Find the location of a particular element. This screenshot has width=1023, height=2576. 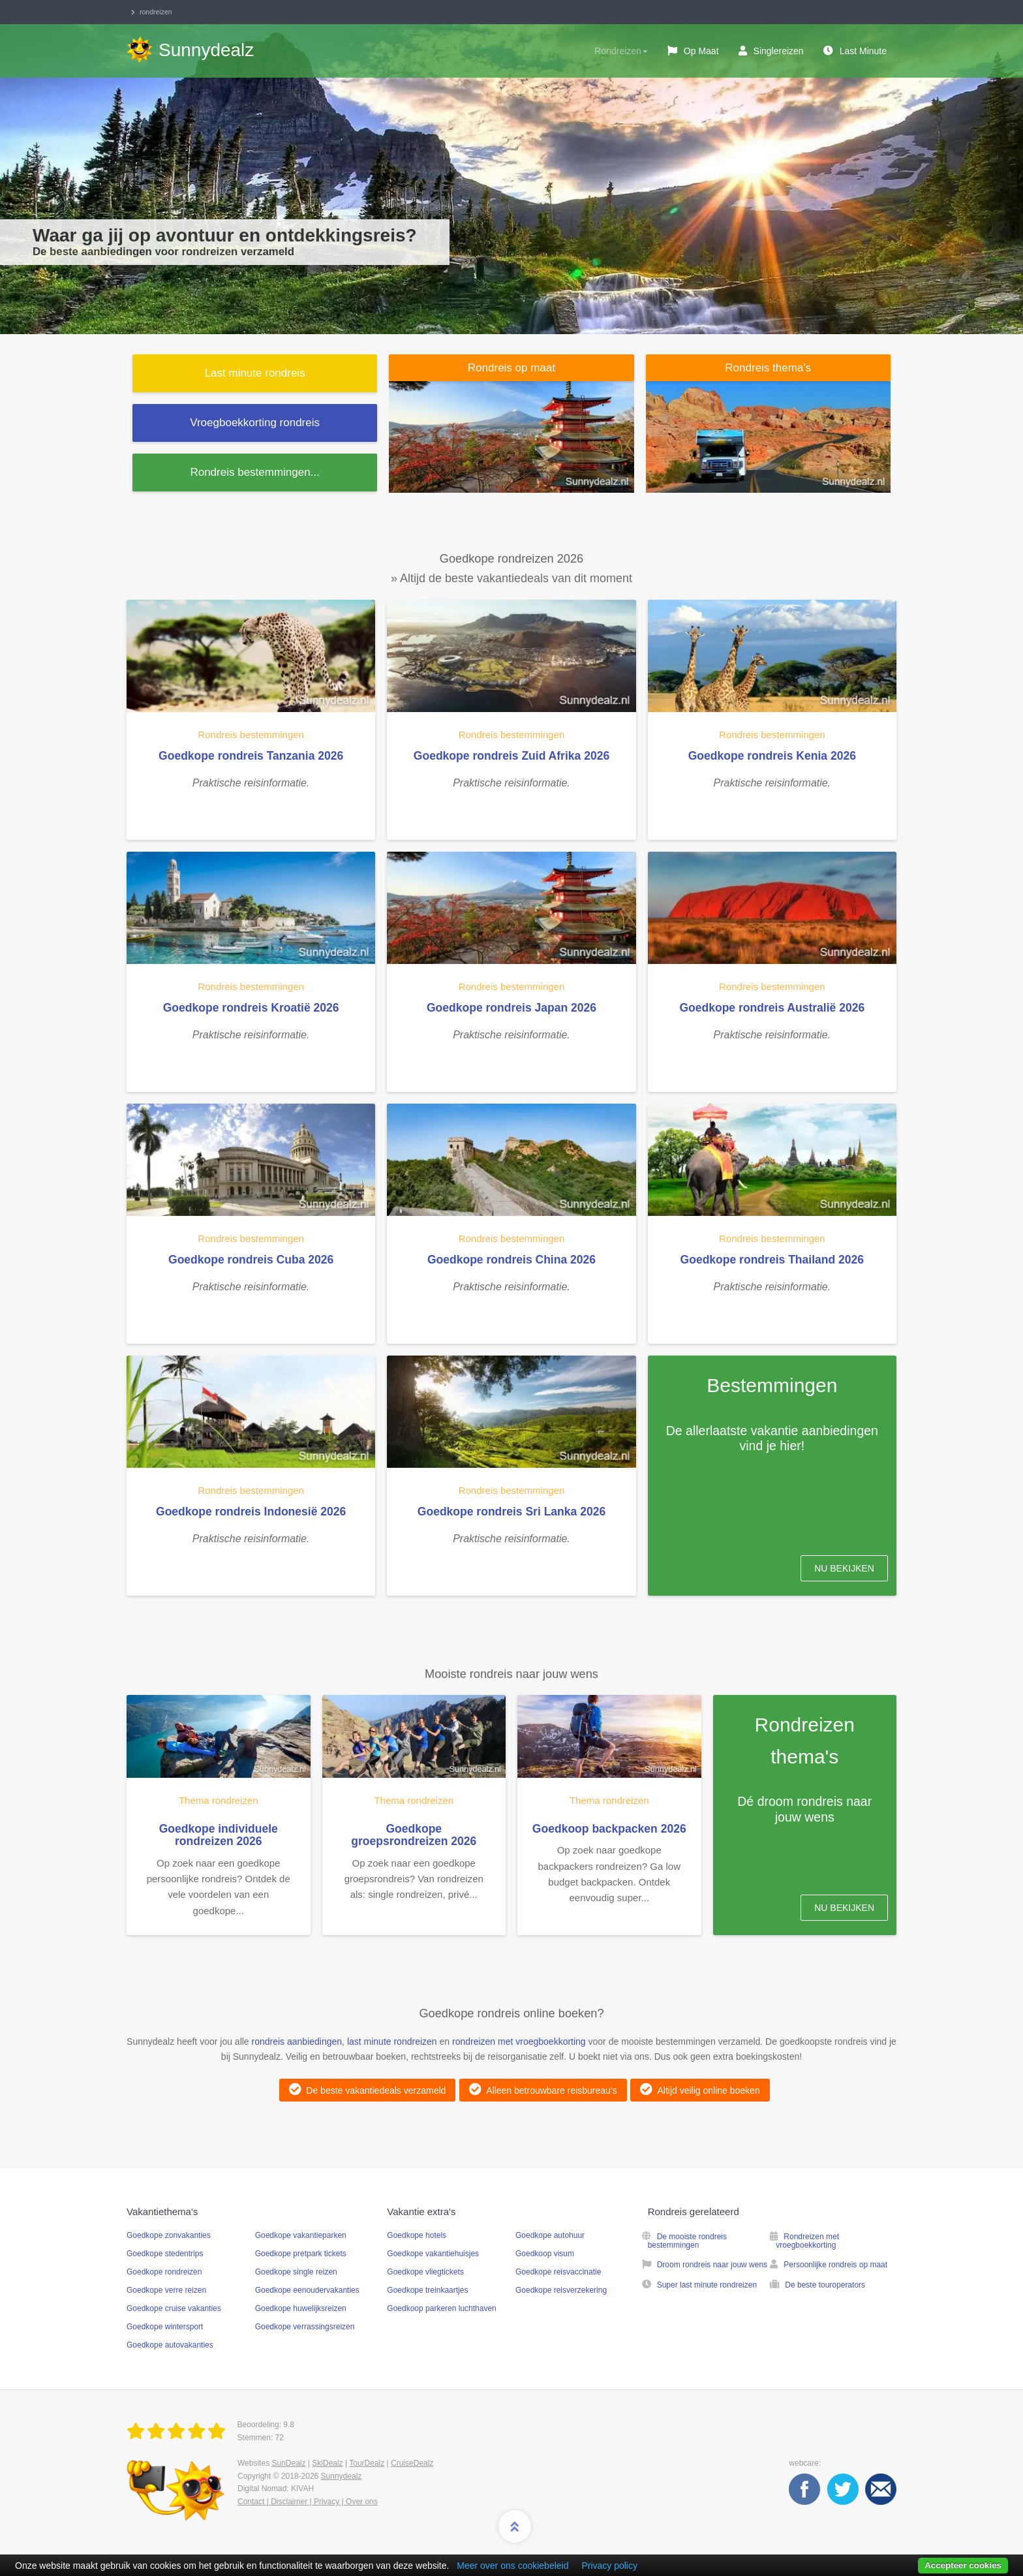

Goedkope reisverzekering is located at coordinates (561, 2290).